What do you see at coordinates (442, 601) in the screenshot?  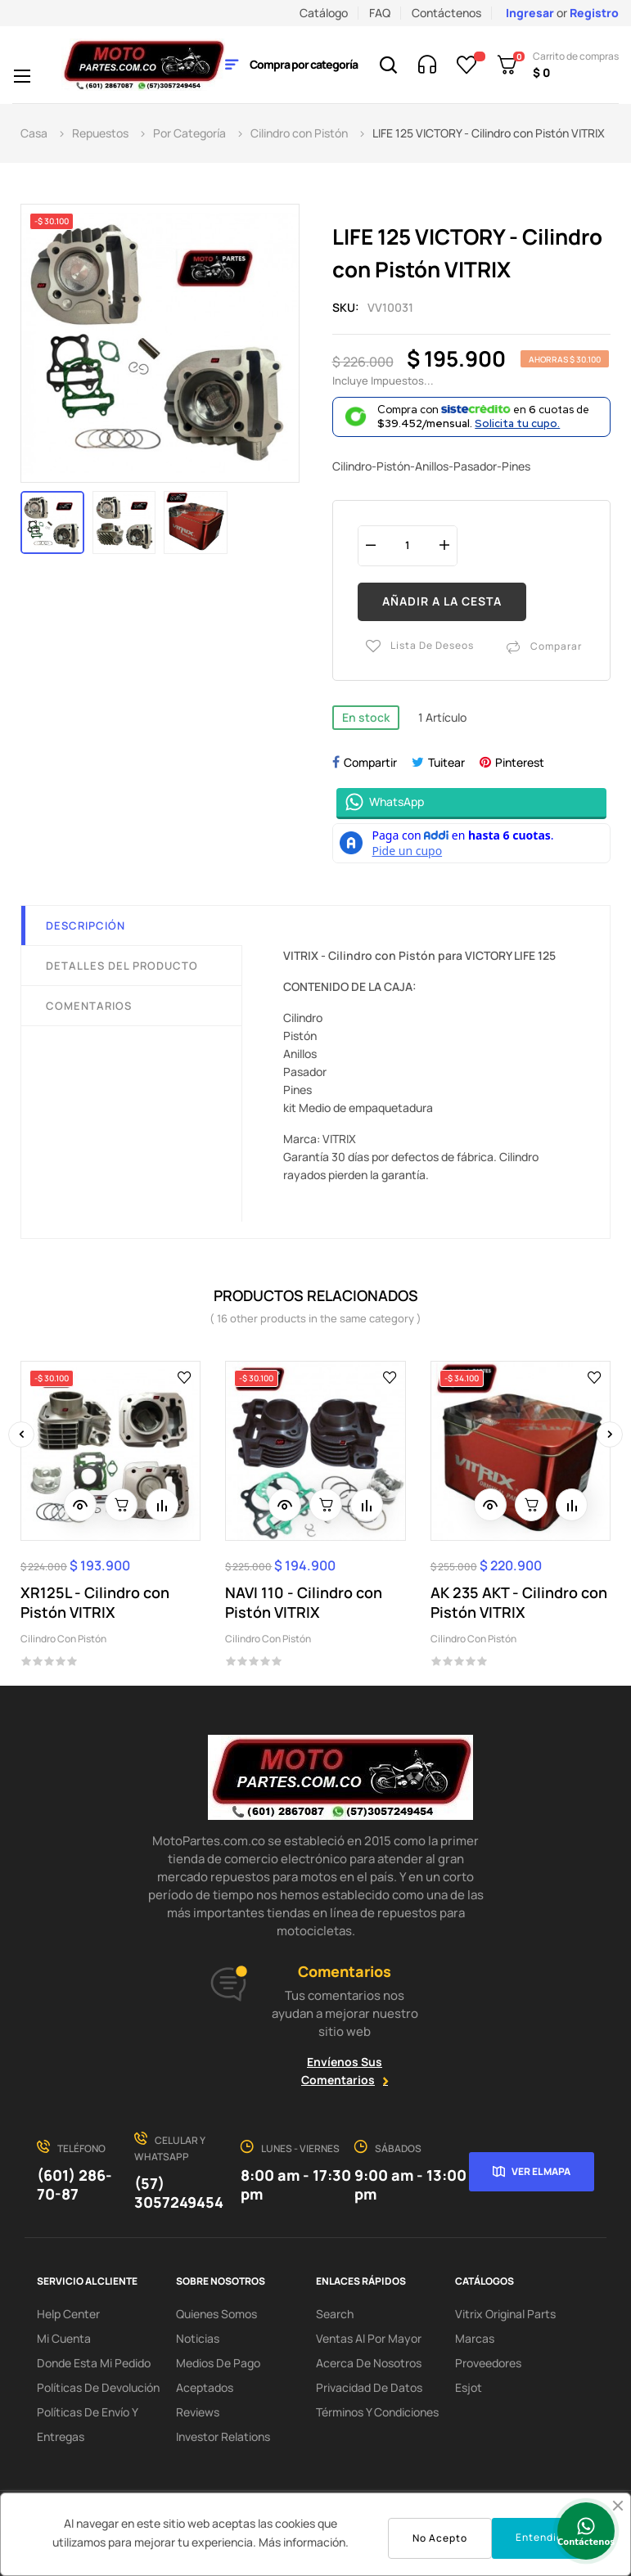 I see `Añadir a la cesta` at bounding box center [442, 601].